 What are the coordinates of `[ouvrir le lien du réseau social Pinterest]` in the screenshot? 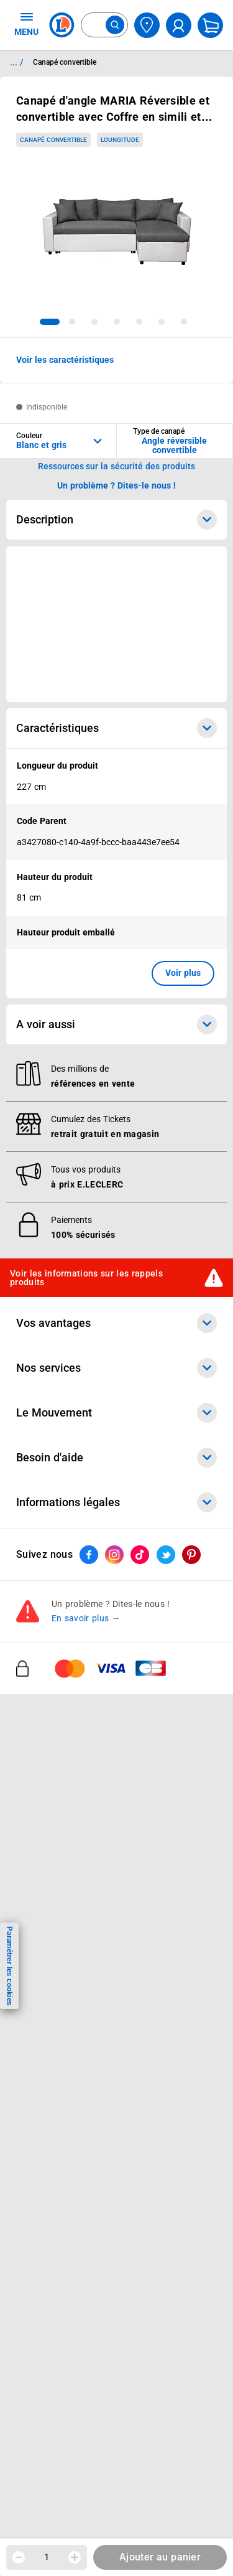 It's located at (191, 1555).